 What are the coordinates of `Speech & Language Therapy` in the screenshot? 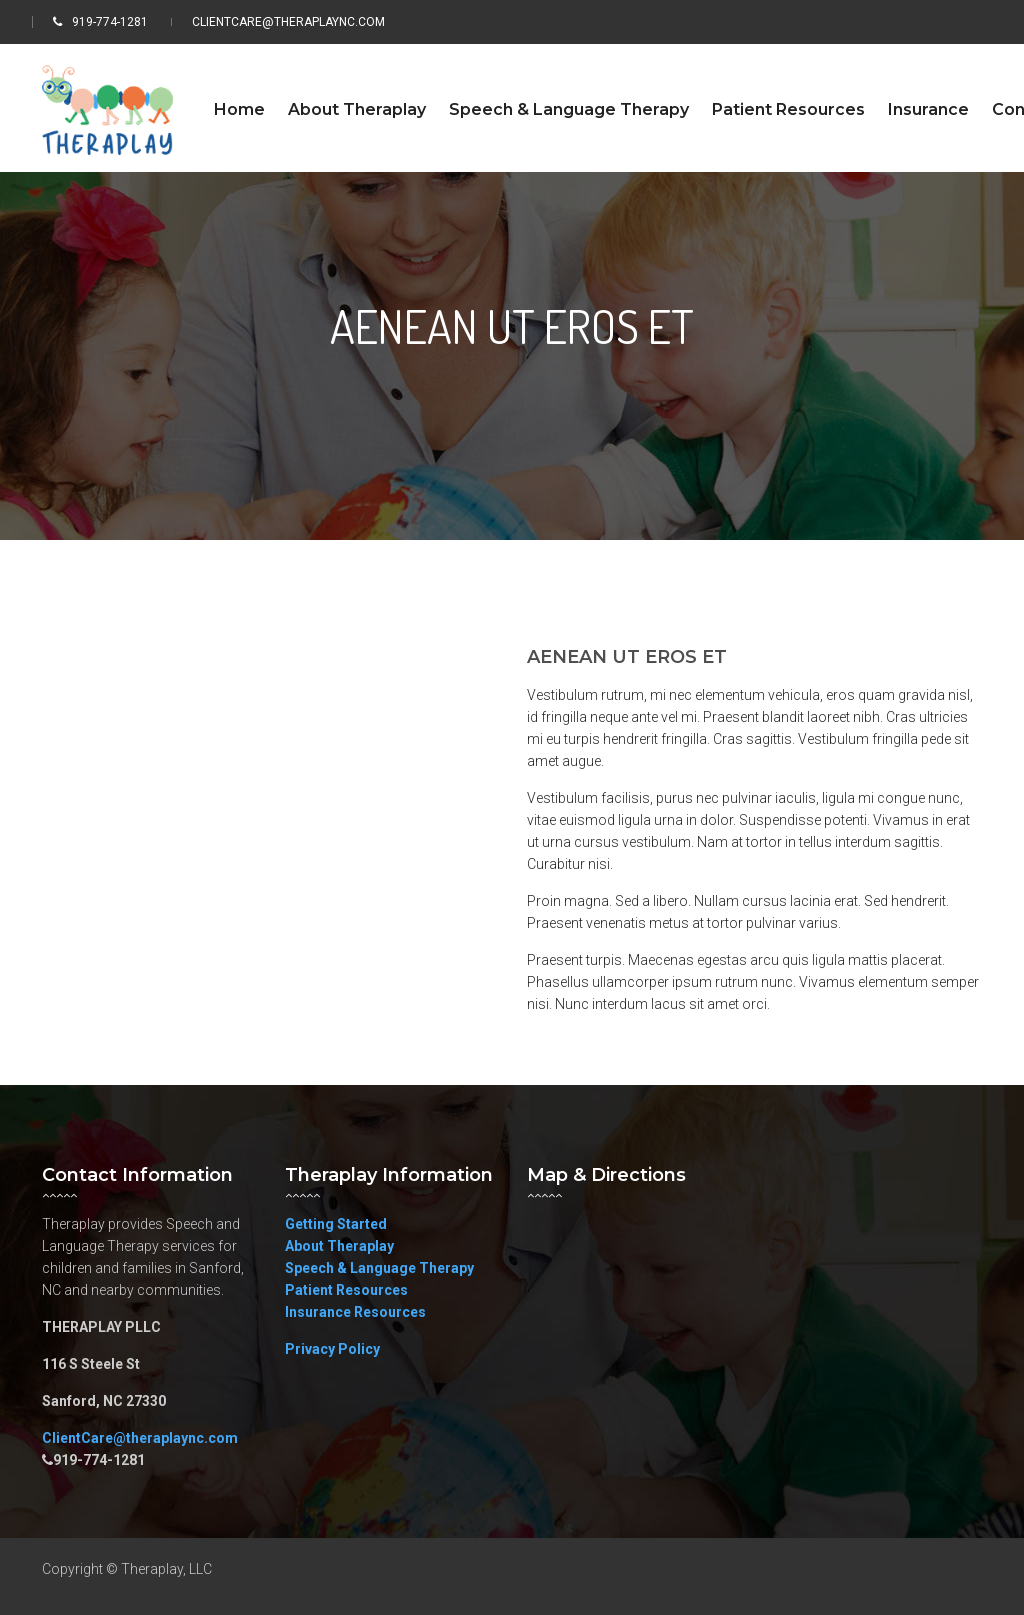 It's located at (379, 1268).